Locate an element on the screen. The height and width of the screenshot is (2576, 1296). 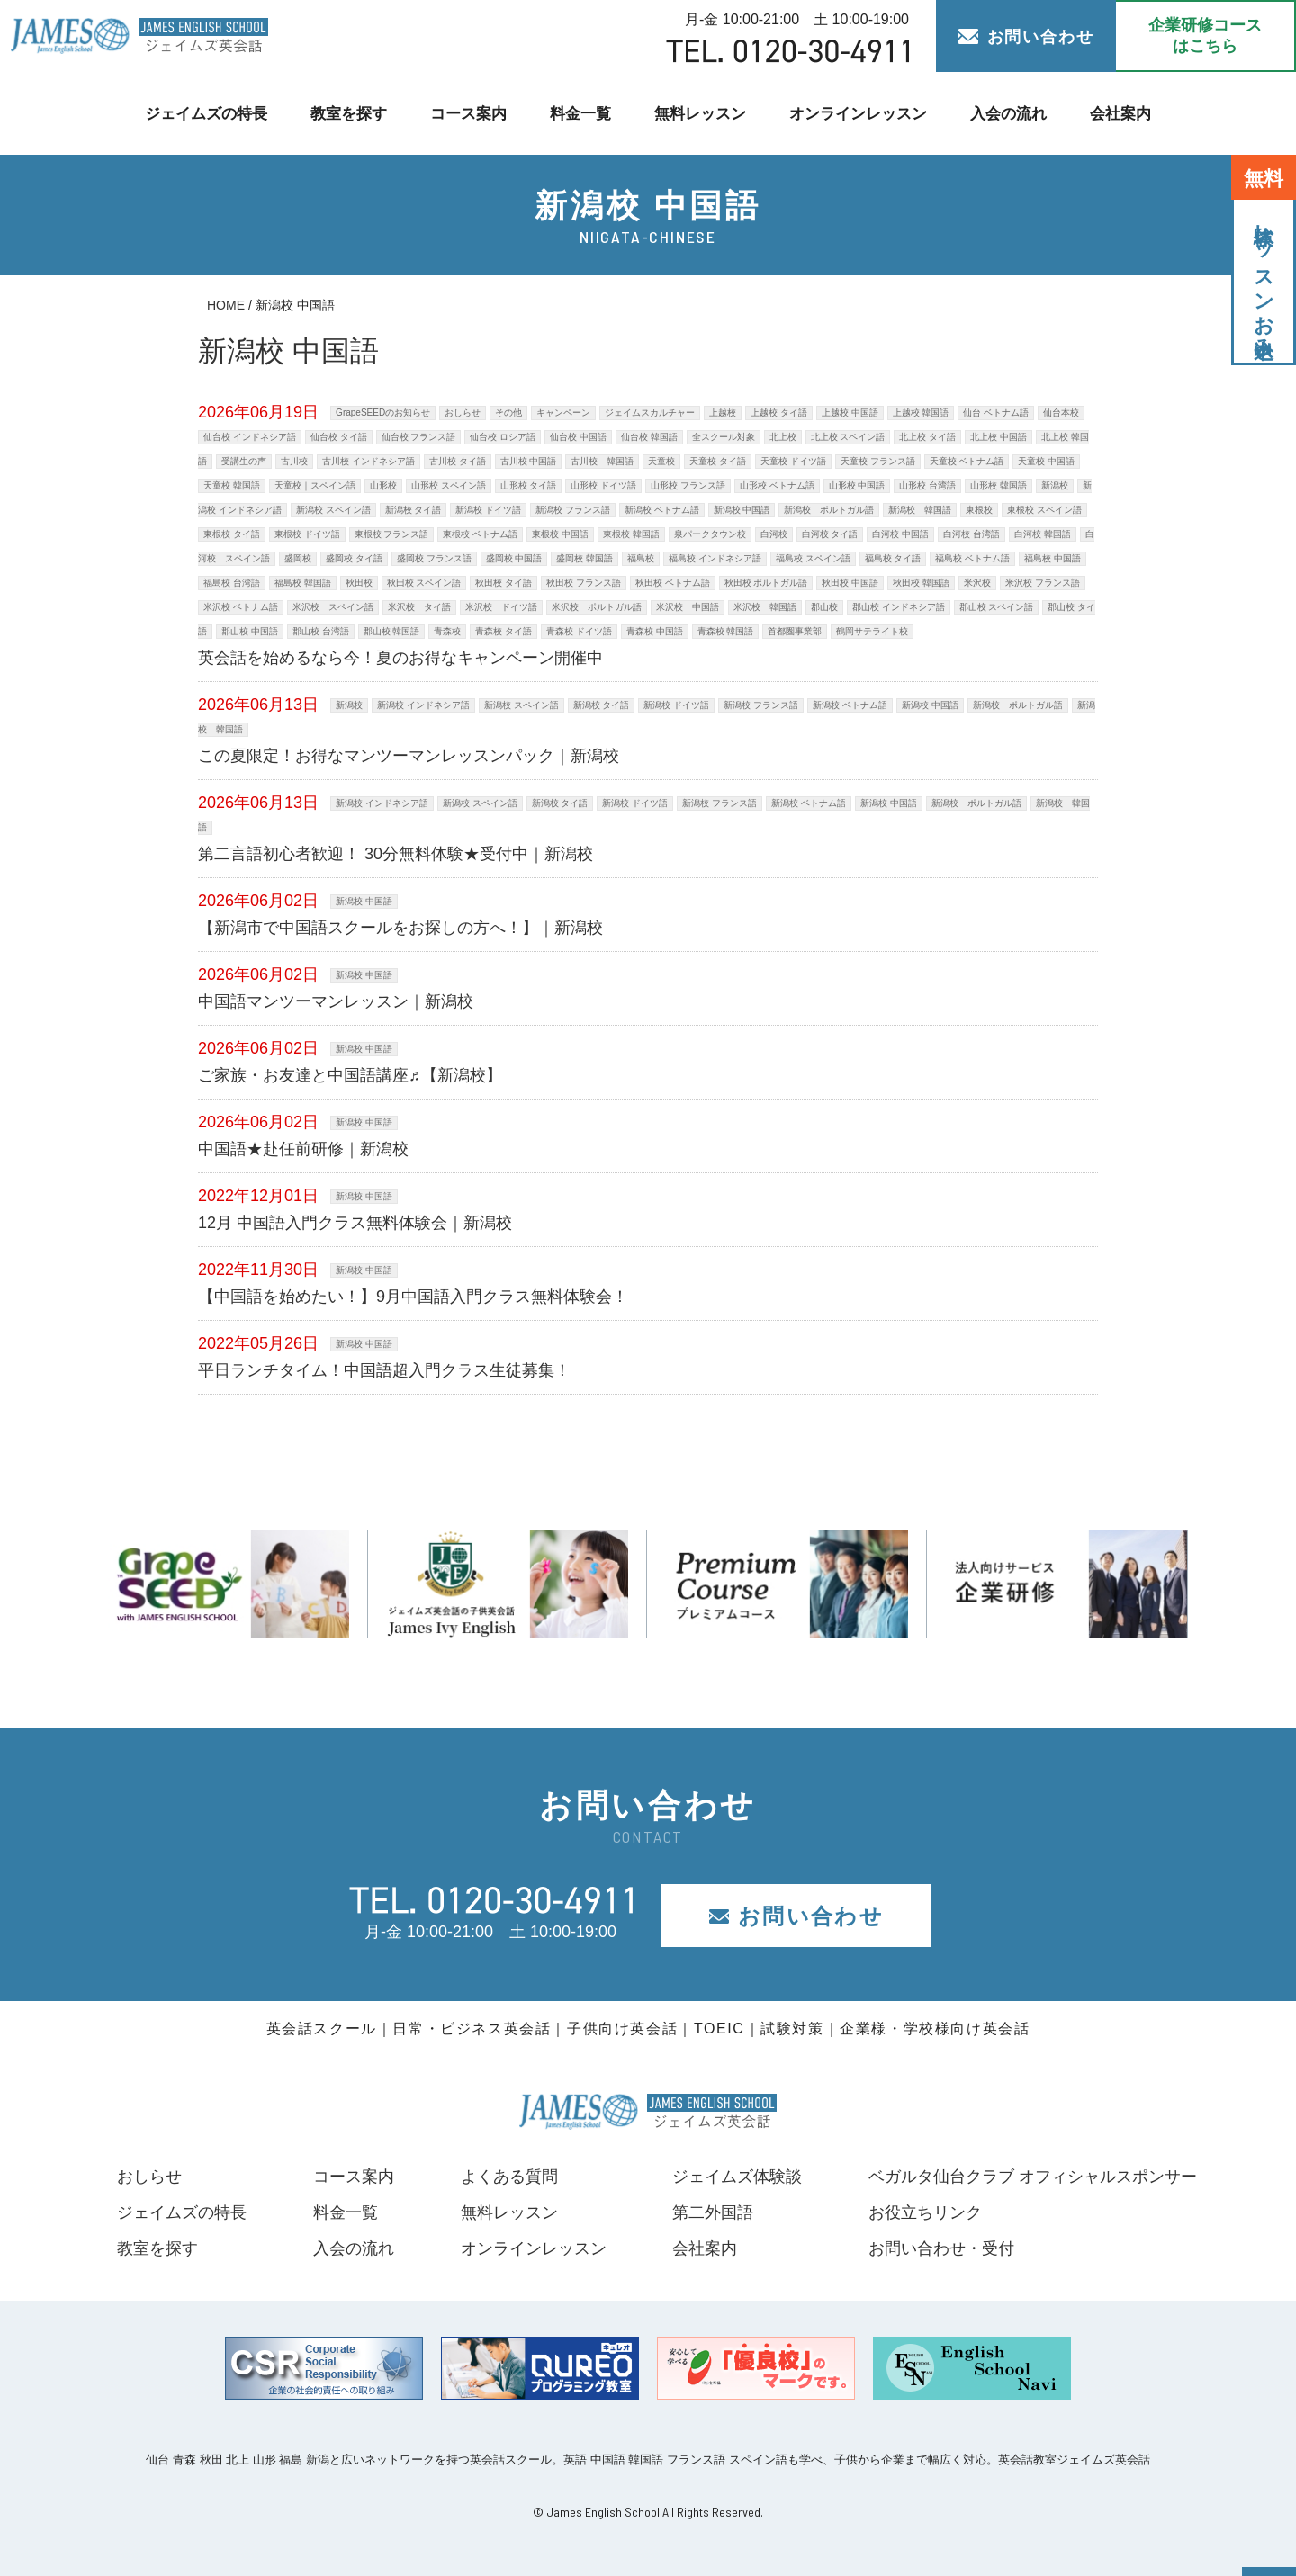
山形校 フランス語 is located at coordinates (688, 485).